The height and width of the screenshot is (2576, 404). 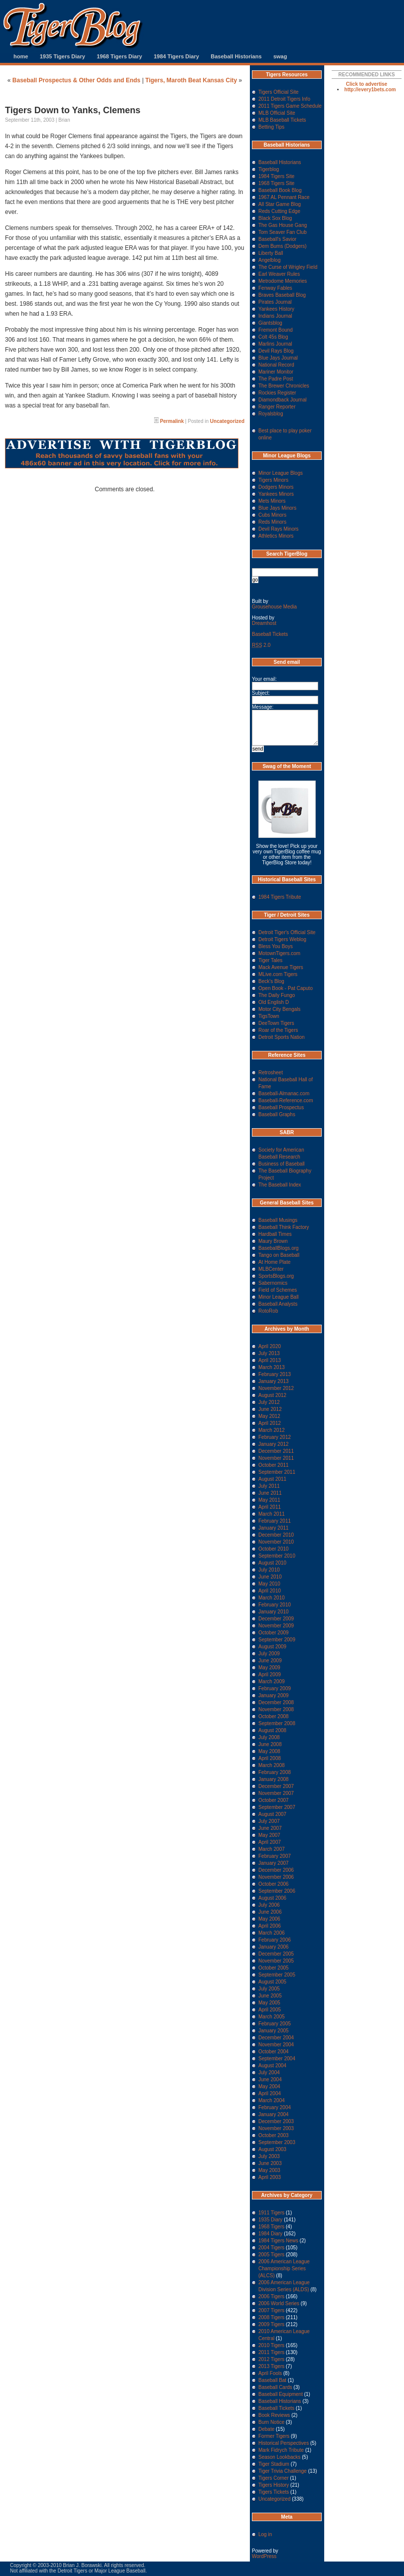 What do you see at coordinates (269, 1905) in the screenshot?
I see `July 2006` at bounding box center [269, 1905].